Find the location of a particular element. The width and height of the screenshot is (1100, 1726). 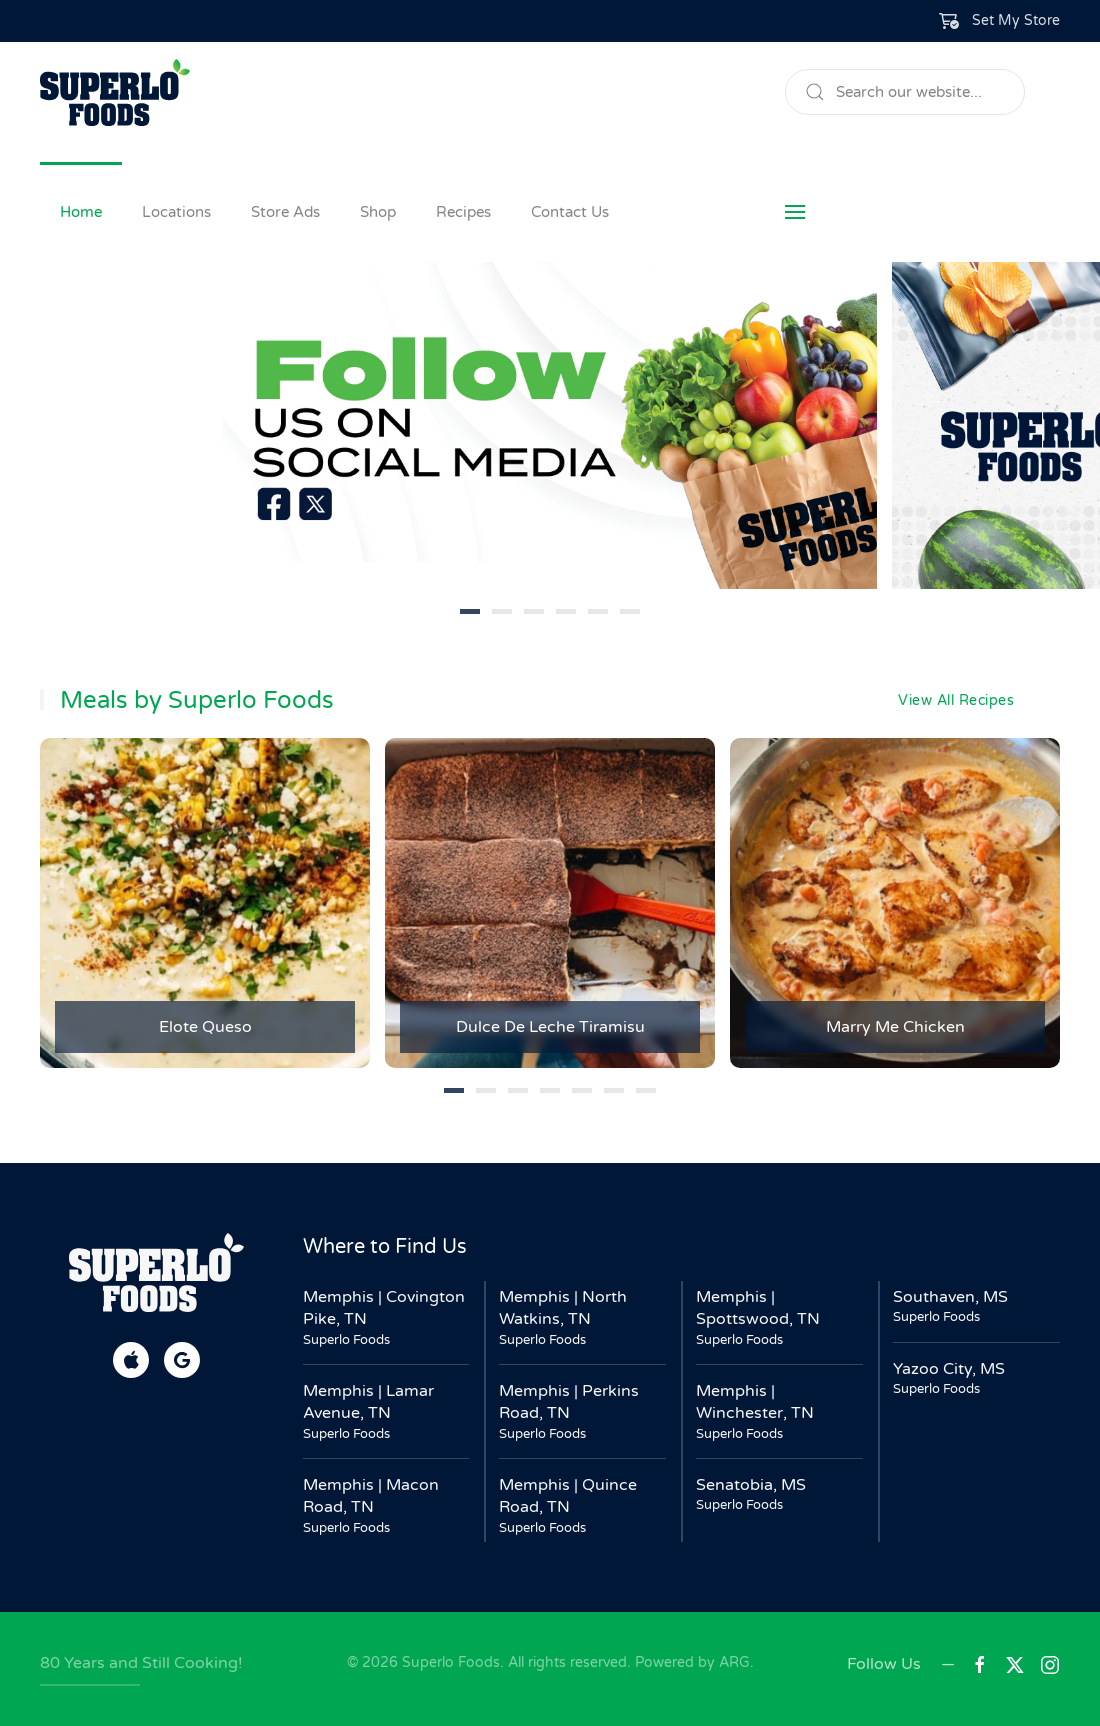

Set My Store is located at coordinates (1016, 20).